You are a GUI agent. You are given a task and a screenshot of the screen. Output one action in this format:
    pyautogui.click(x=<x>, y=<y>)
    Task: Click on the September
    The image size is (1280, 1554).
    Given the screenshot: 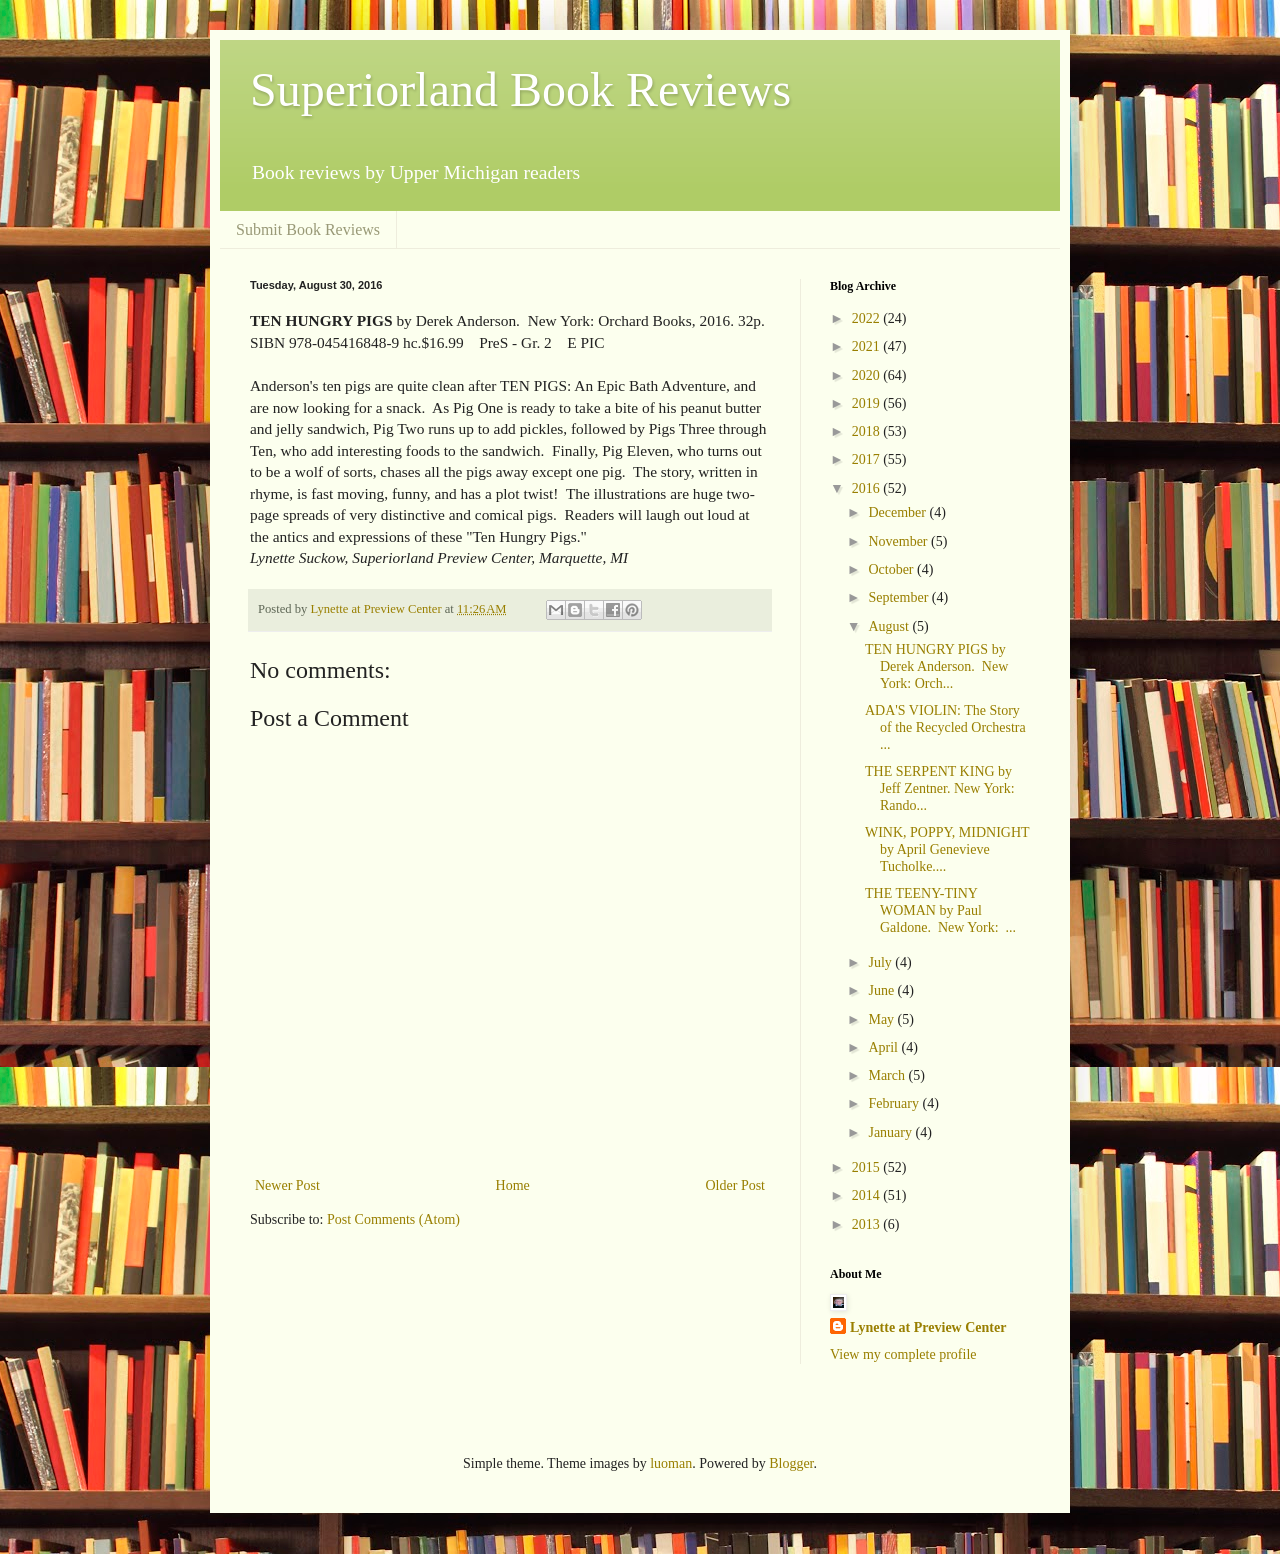 What is the action you would take?
    pyautogui.click(x=899, y=597)
    